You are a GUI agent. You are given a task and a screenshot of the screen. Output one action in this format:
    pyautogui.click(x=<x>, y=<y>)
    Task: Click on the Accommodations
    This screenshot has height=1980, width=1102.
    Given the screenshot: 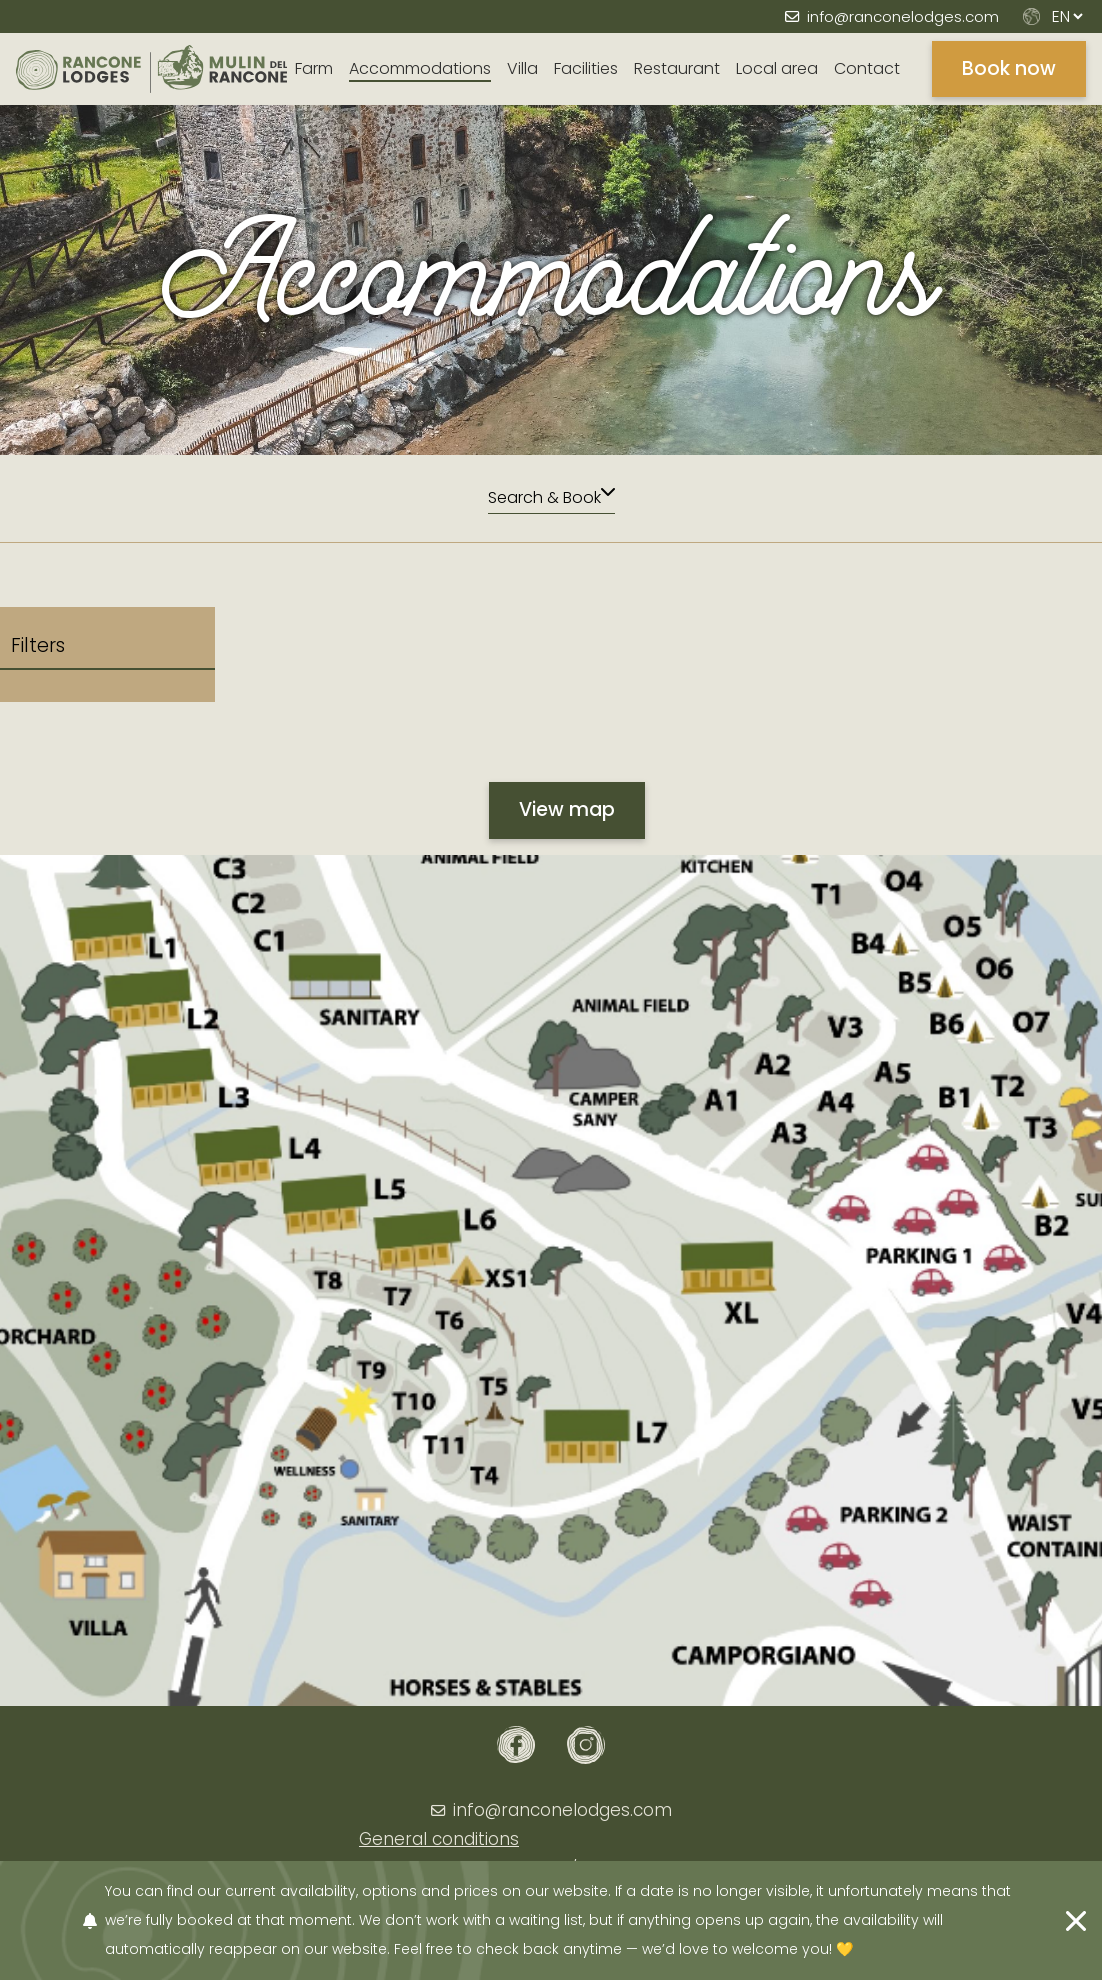 What is the action you would take?
    pyautogui.click(x=420, y=68)
    